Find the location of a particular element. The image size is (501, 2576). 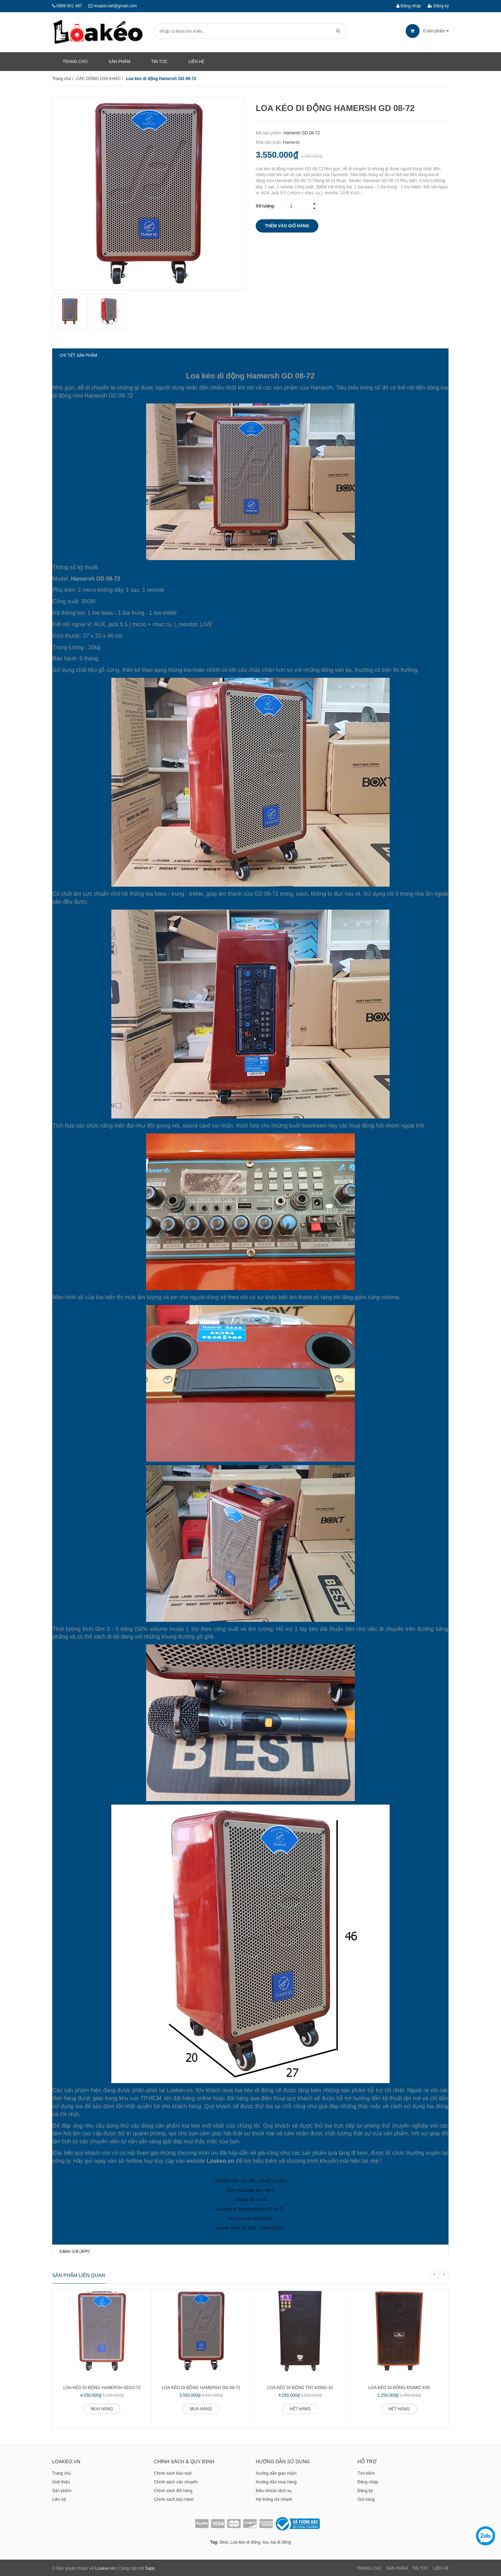

Hamersh is located at coordinates (291, 142).